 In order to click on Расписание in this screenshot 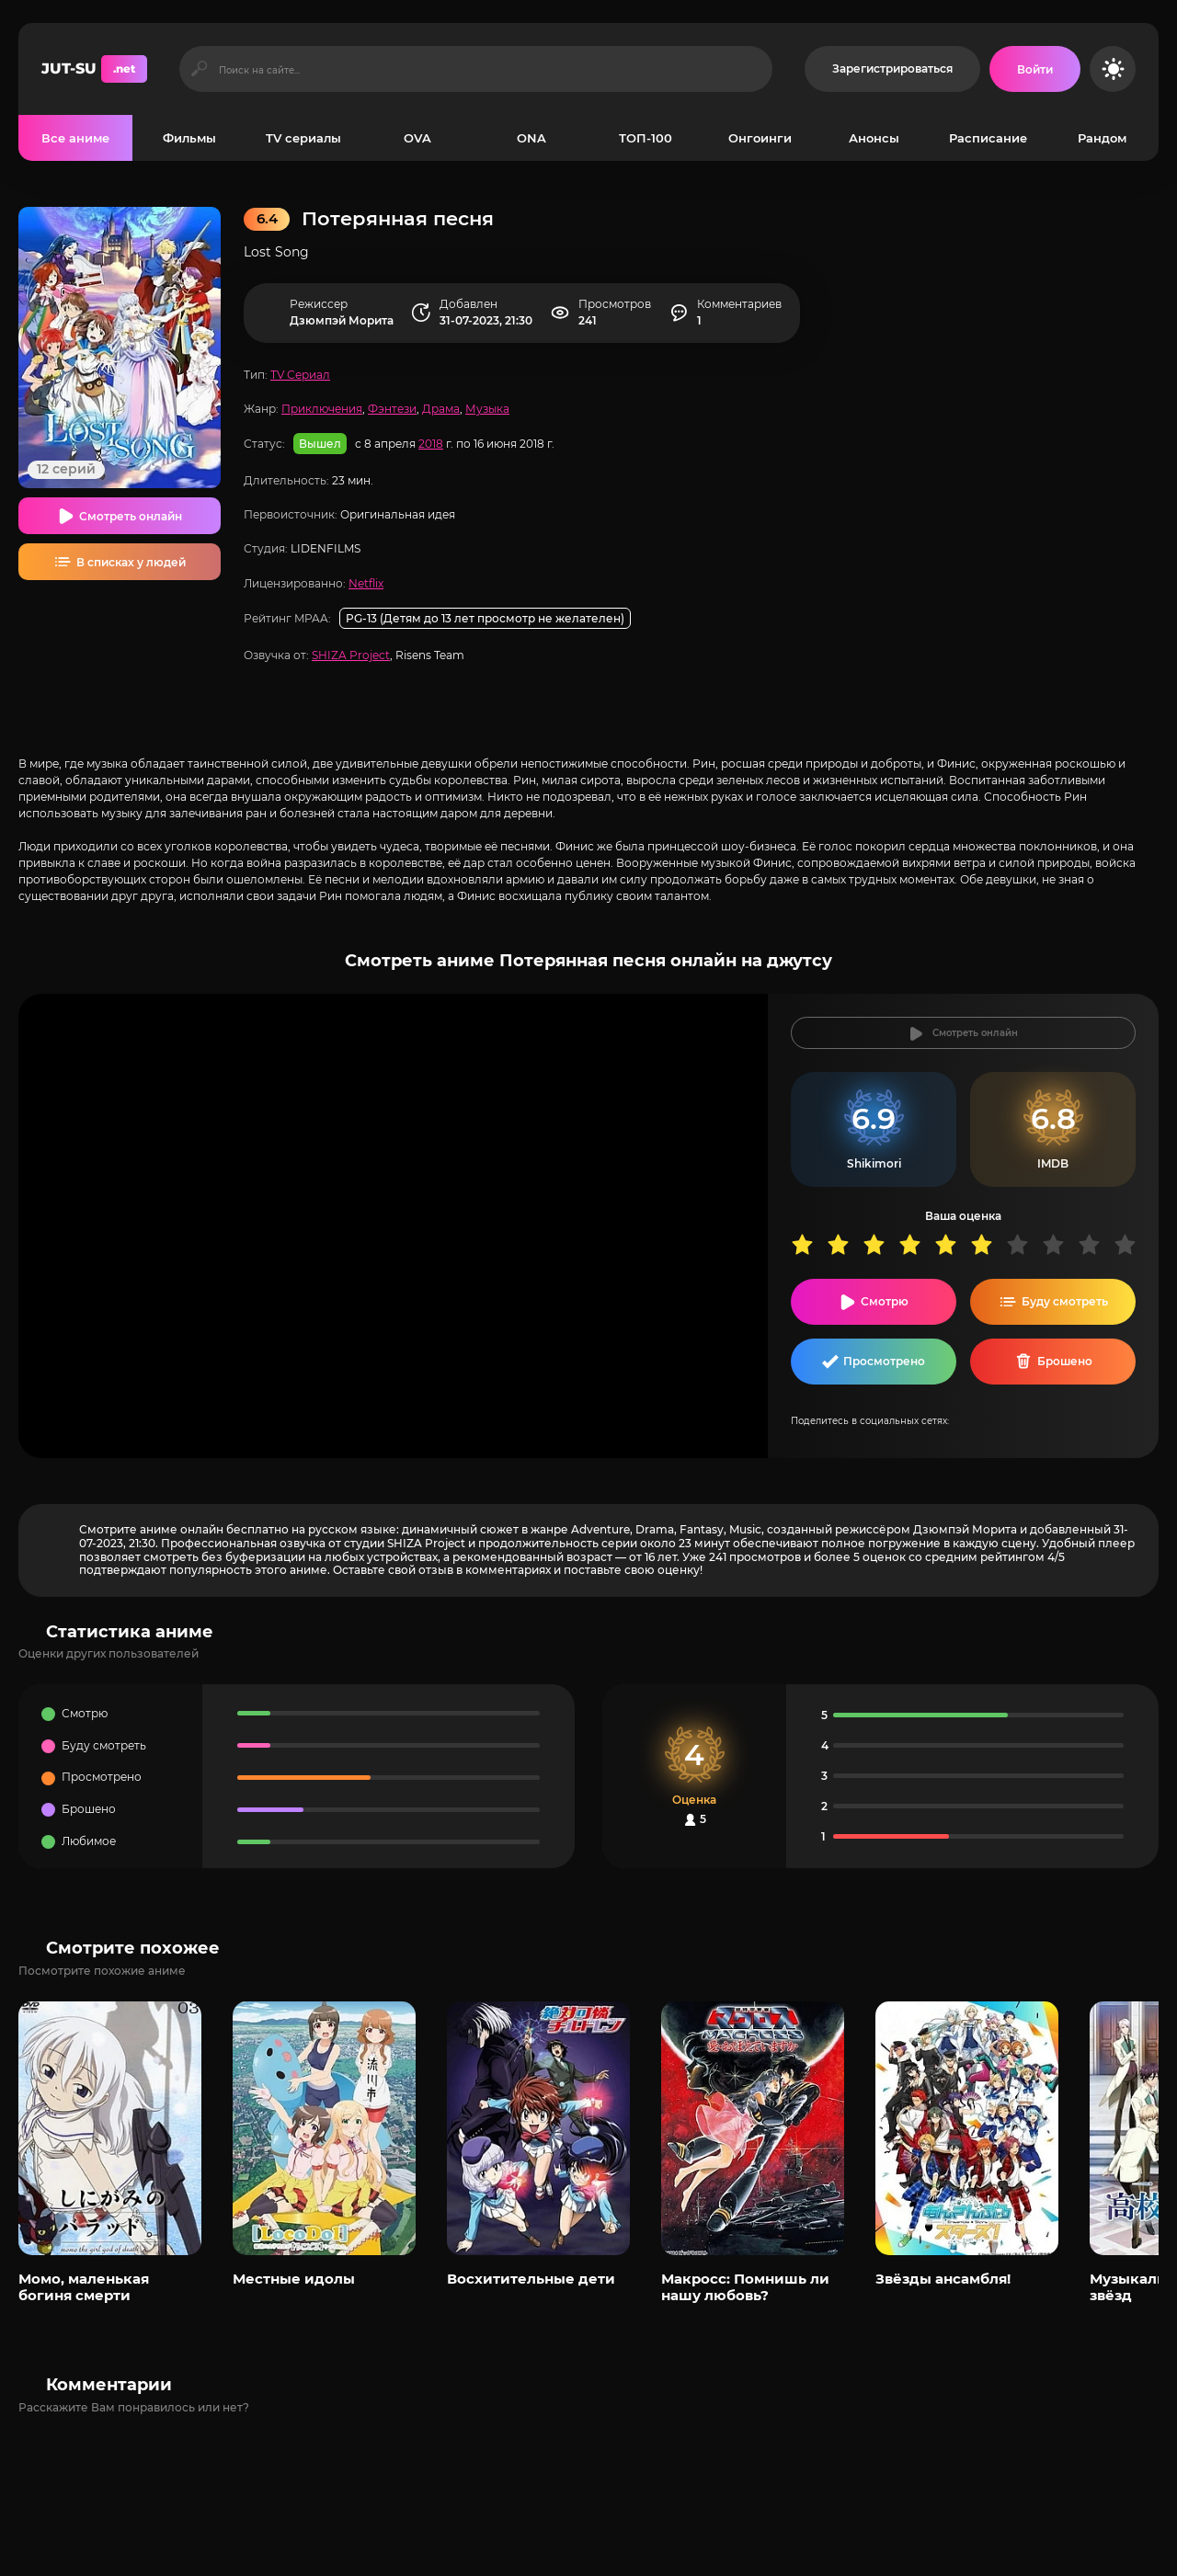, I will do `click(988, 138)`.